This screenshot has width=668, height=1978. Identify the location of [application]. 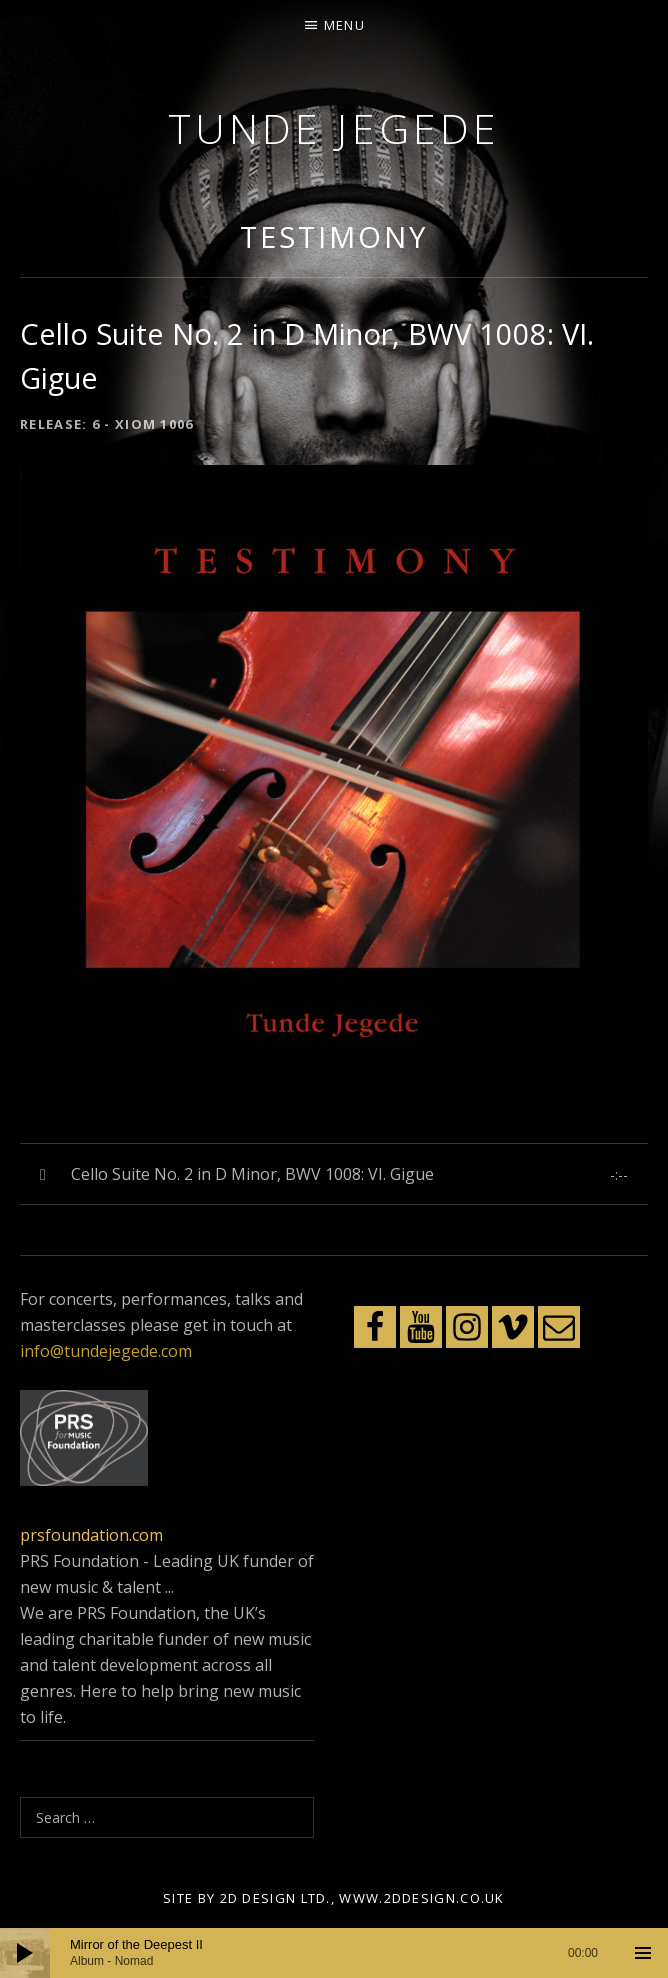
(334, 1953).